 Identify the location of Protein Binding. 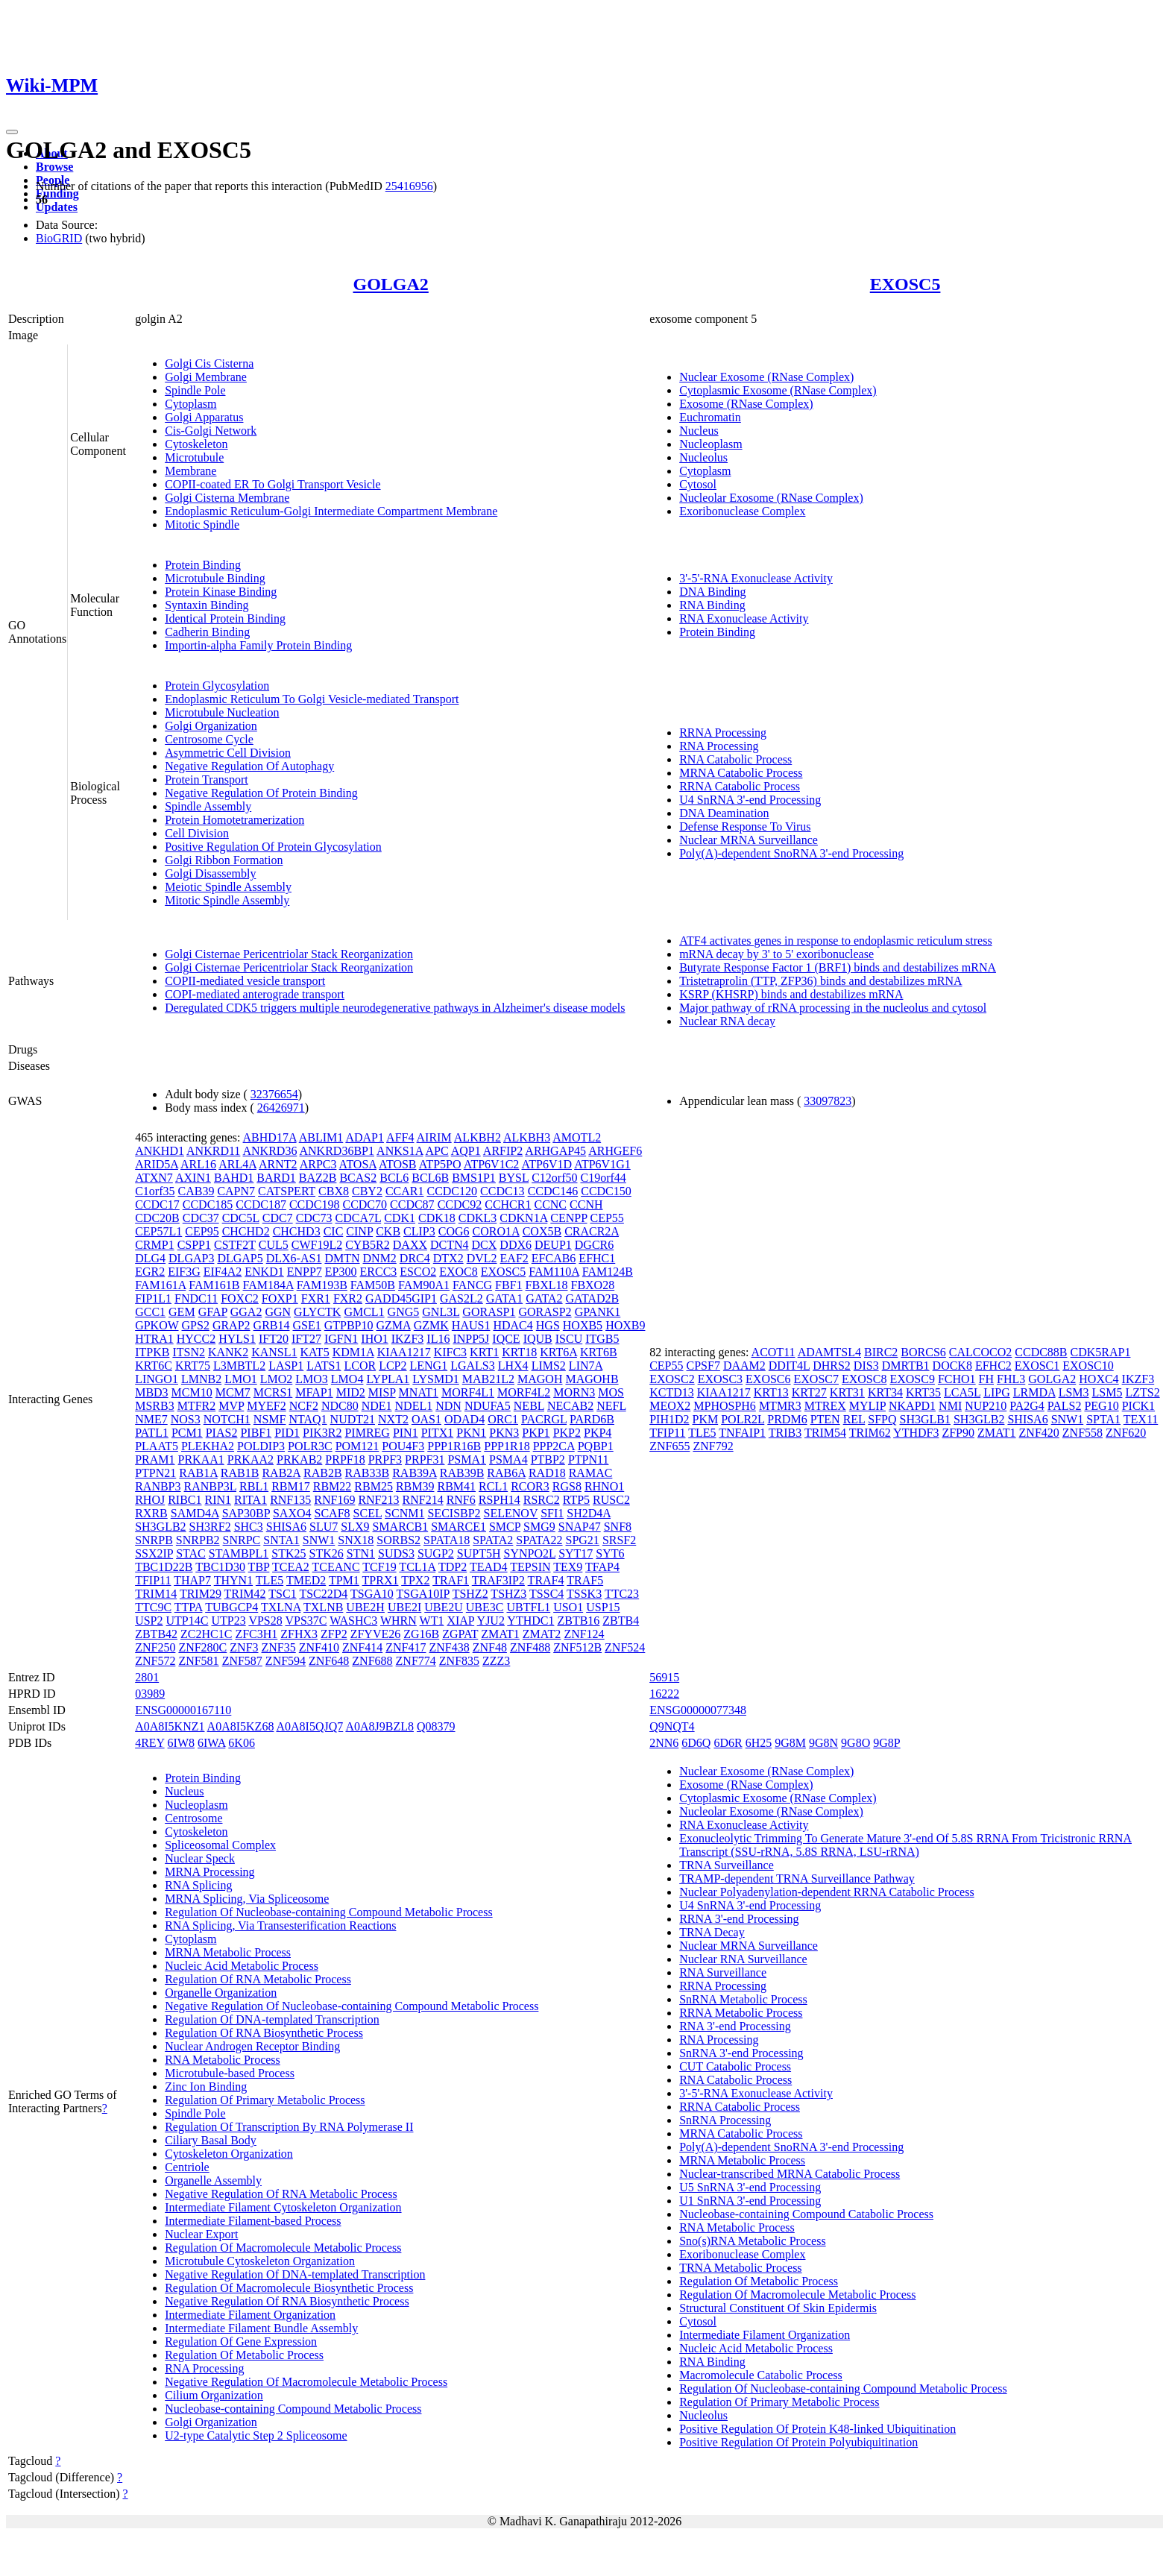
(203, 564).